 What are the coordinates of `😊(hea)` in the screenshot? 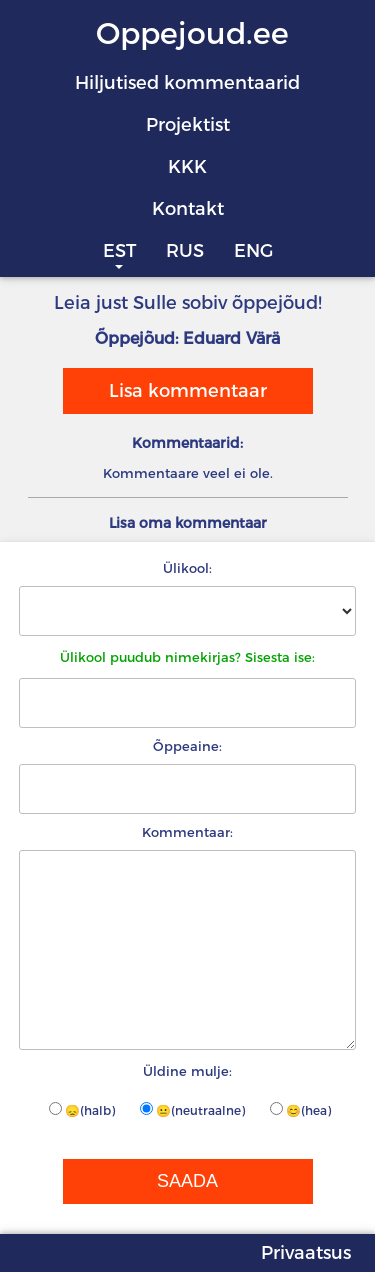 It's located at (300, 1110).